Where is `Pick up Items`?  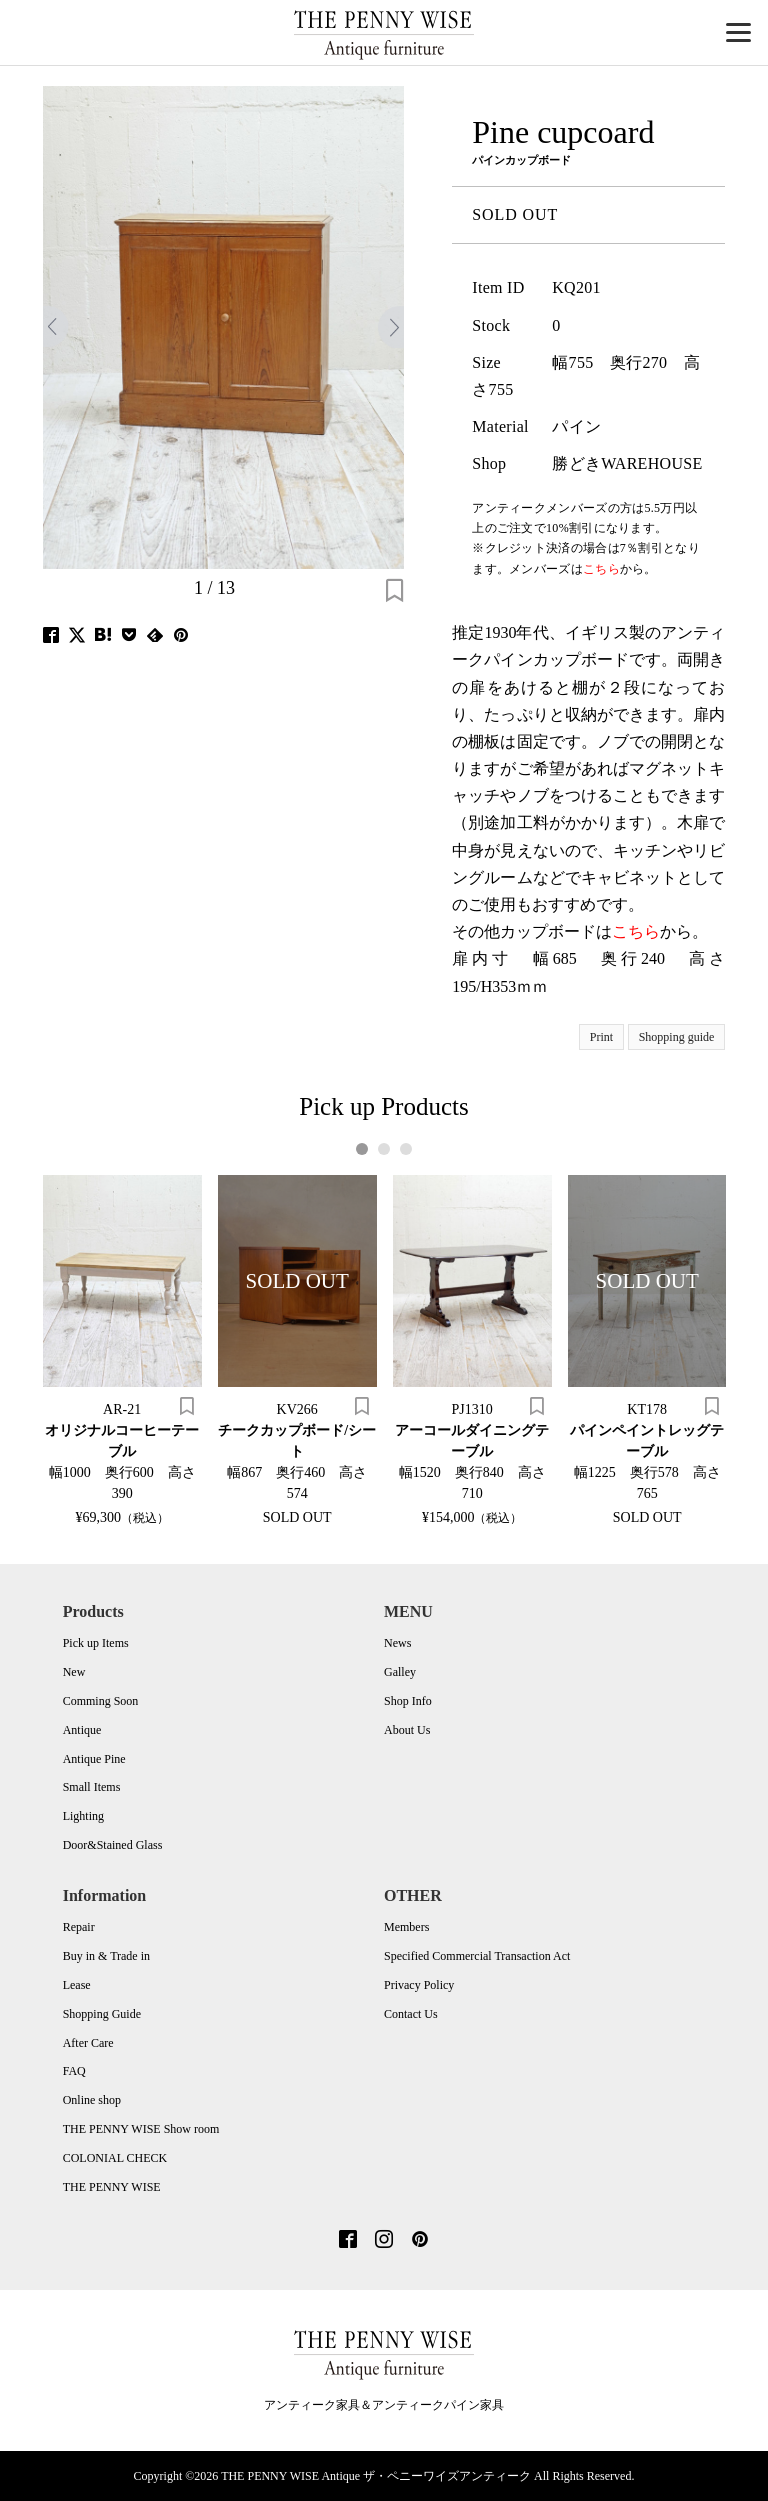
Pick up Items is located at coordinates (96, 1643).